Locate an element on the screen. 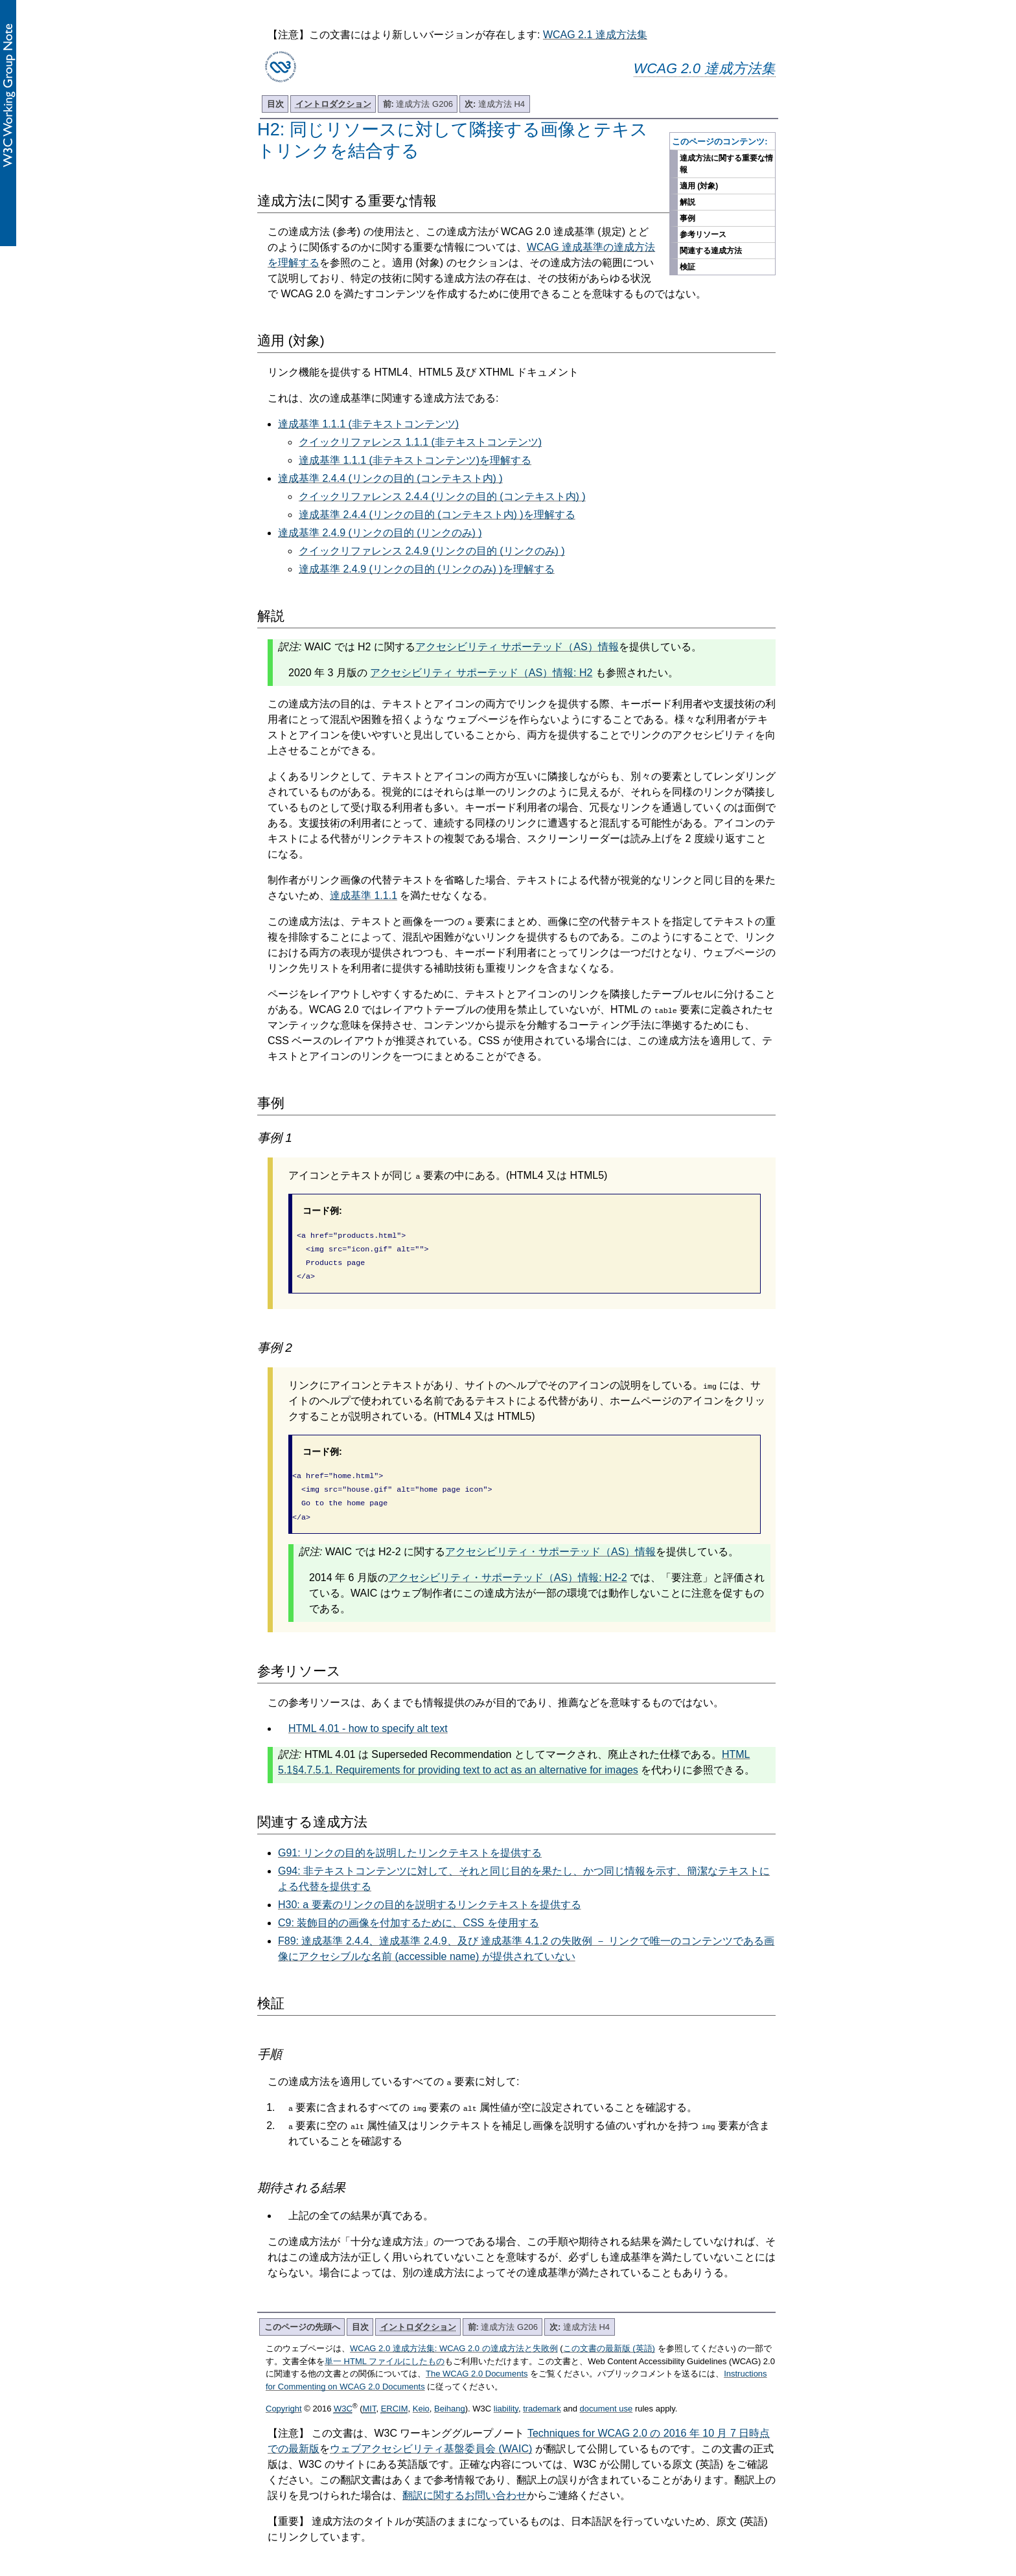  trademark is located at coordinates (542, 2398).